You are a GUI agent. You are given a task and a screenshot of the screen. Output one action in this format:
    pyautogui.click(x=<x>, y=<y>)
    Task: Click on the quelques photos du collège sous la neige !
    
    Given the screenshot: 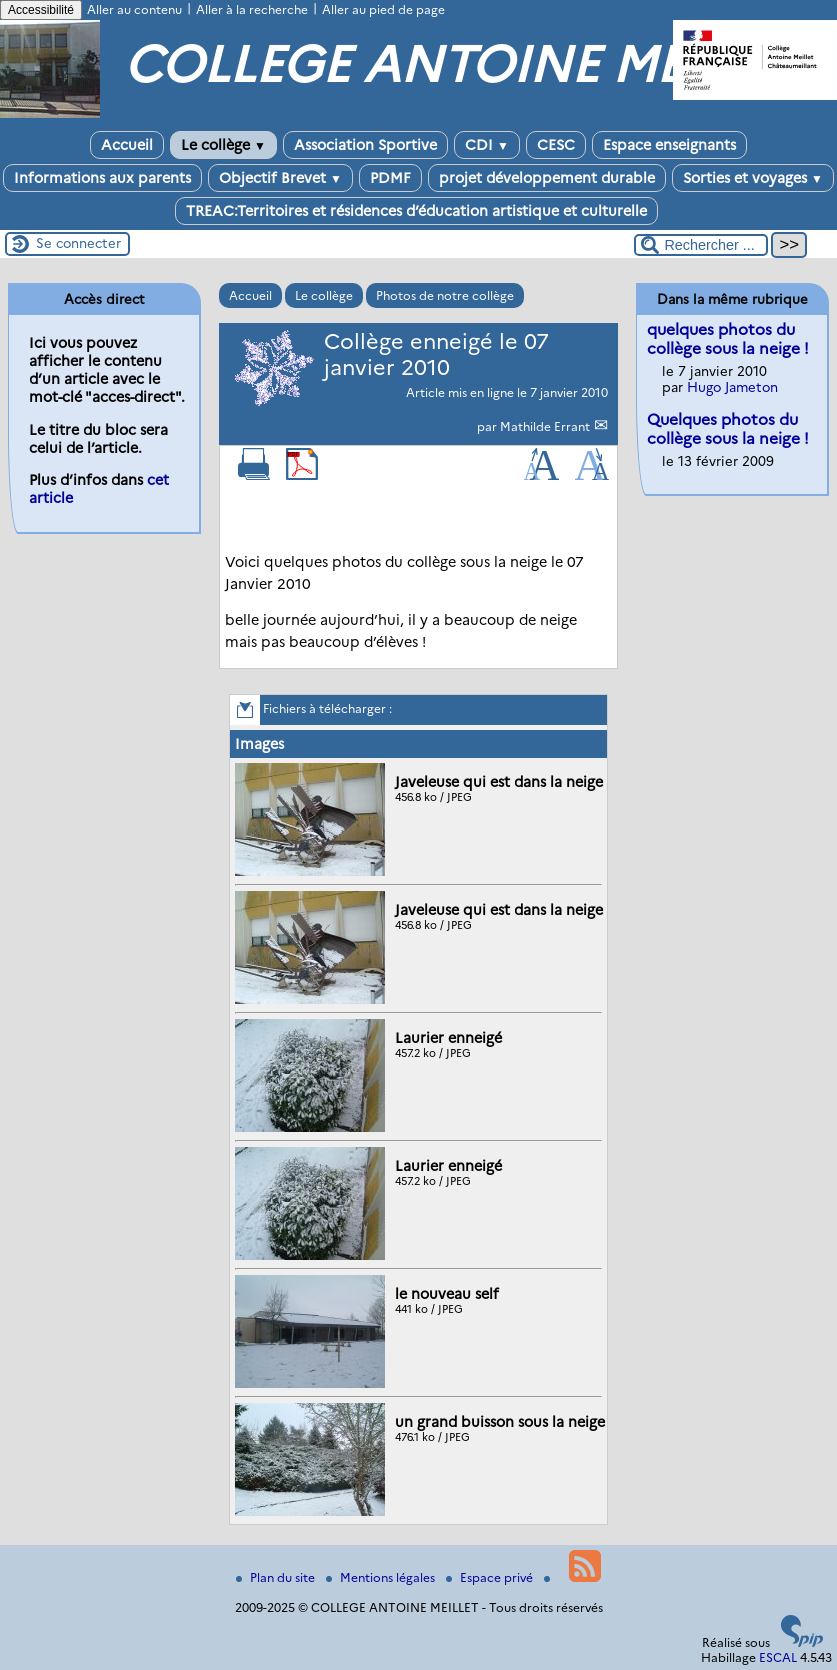 What is the action you would take?
    pyautogui.click(x=728, y=339)
    